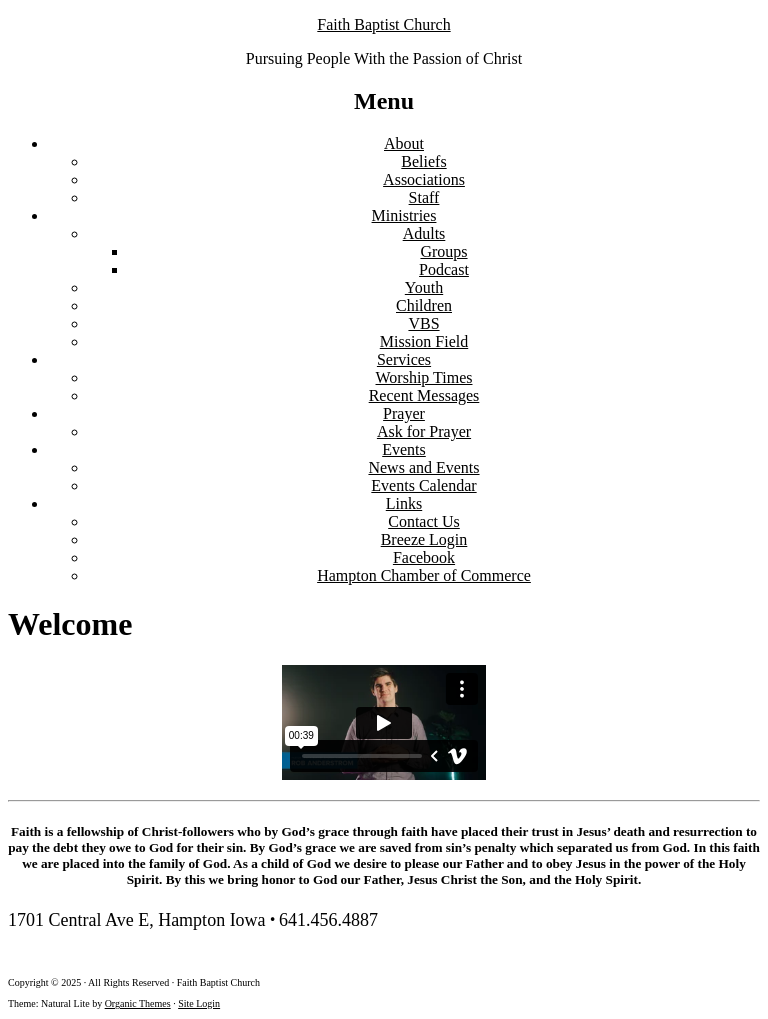  Describe the element at coordinates (199, 1003) in the screenshot. I see `Site Login` at that location.